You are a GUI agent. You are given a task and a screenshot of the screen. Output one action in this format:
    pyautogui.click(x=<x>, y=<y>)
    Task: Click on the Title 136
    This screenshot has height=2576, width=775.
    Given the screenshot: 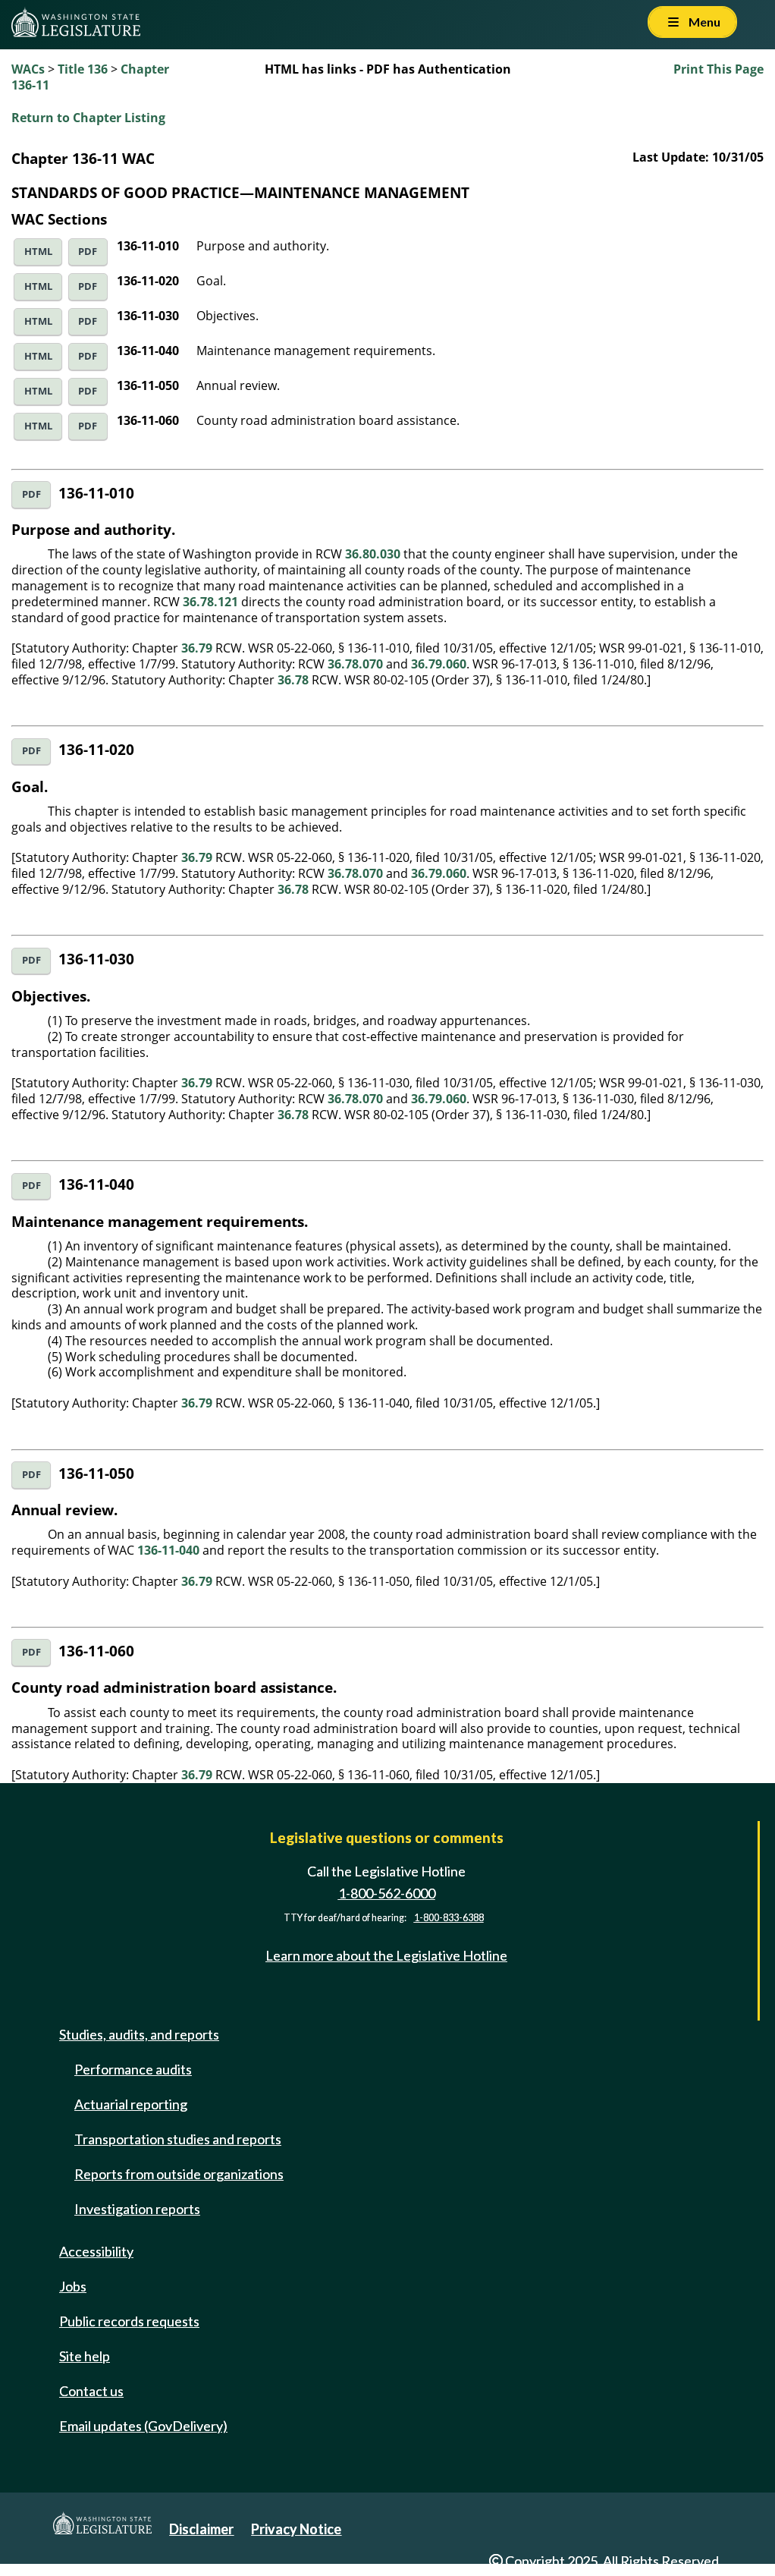 What is the action you would take?
    pyautogui.click(x=83, y=69)
    